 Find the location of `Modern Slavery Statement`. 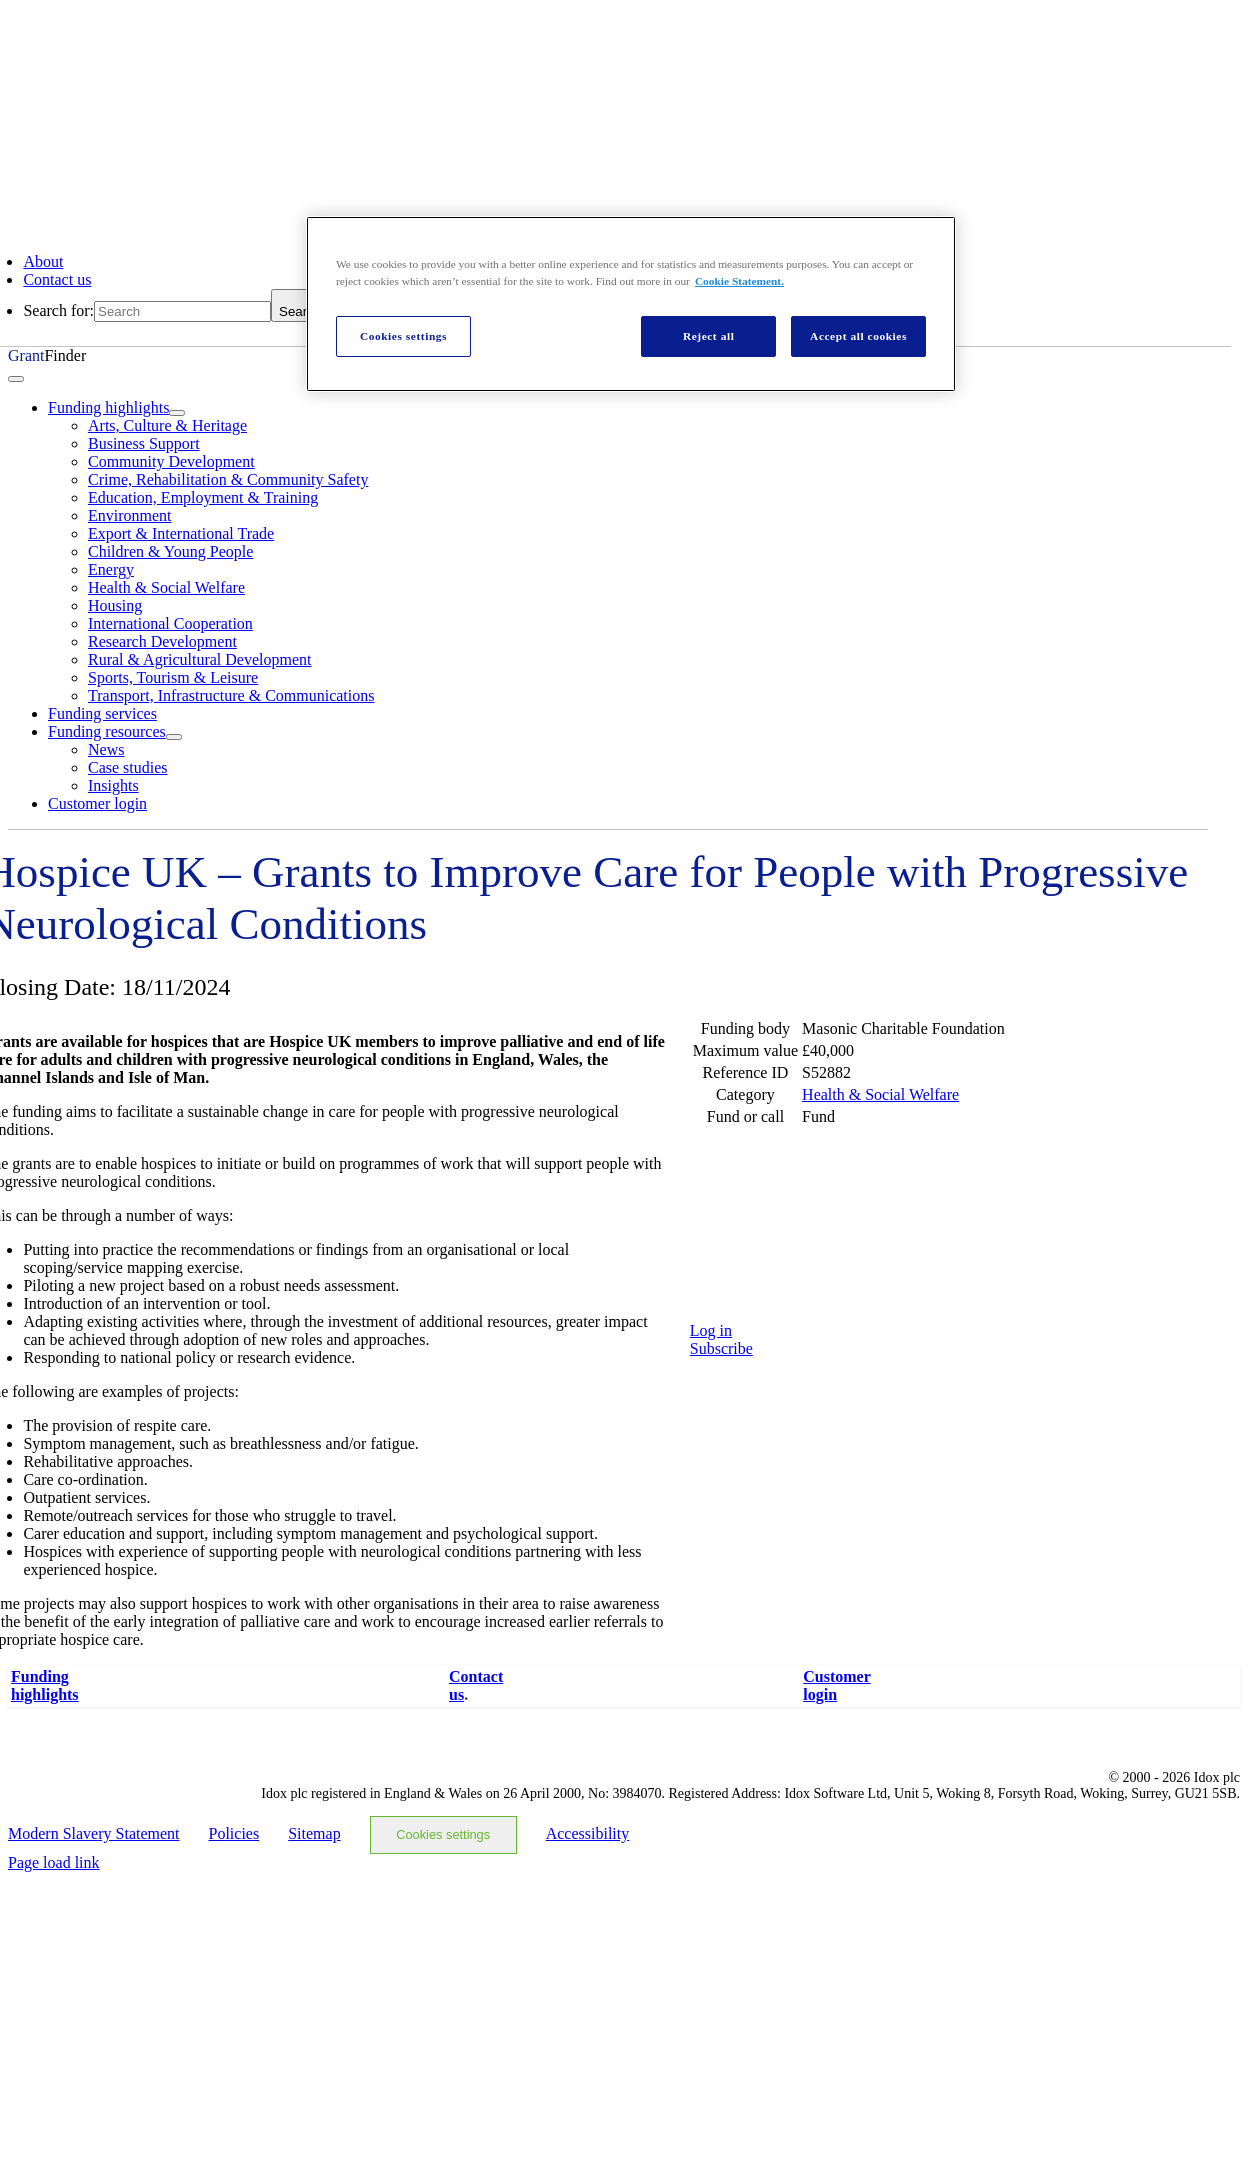

Modern Slavery Statement is located at coordinates (94, 1833).